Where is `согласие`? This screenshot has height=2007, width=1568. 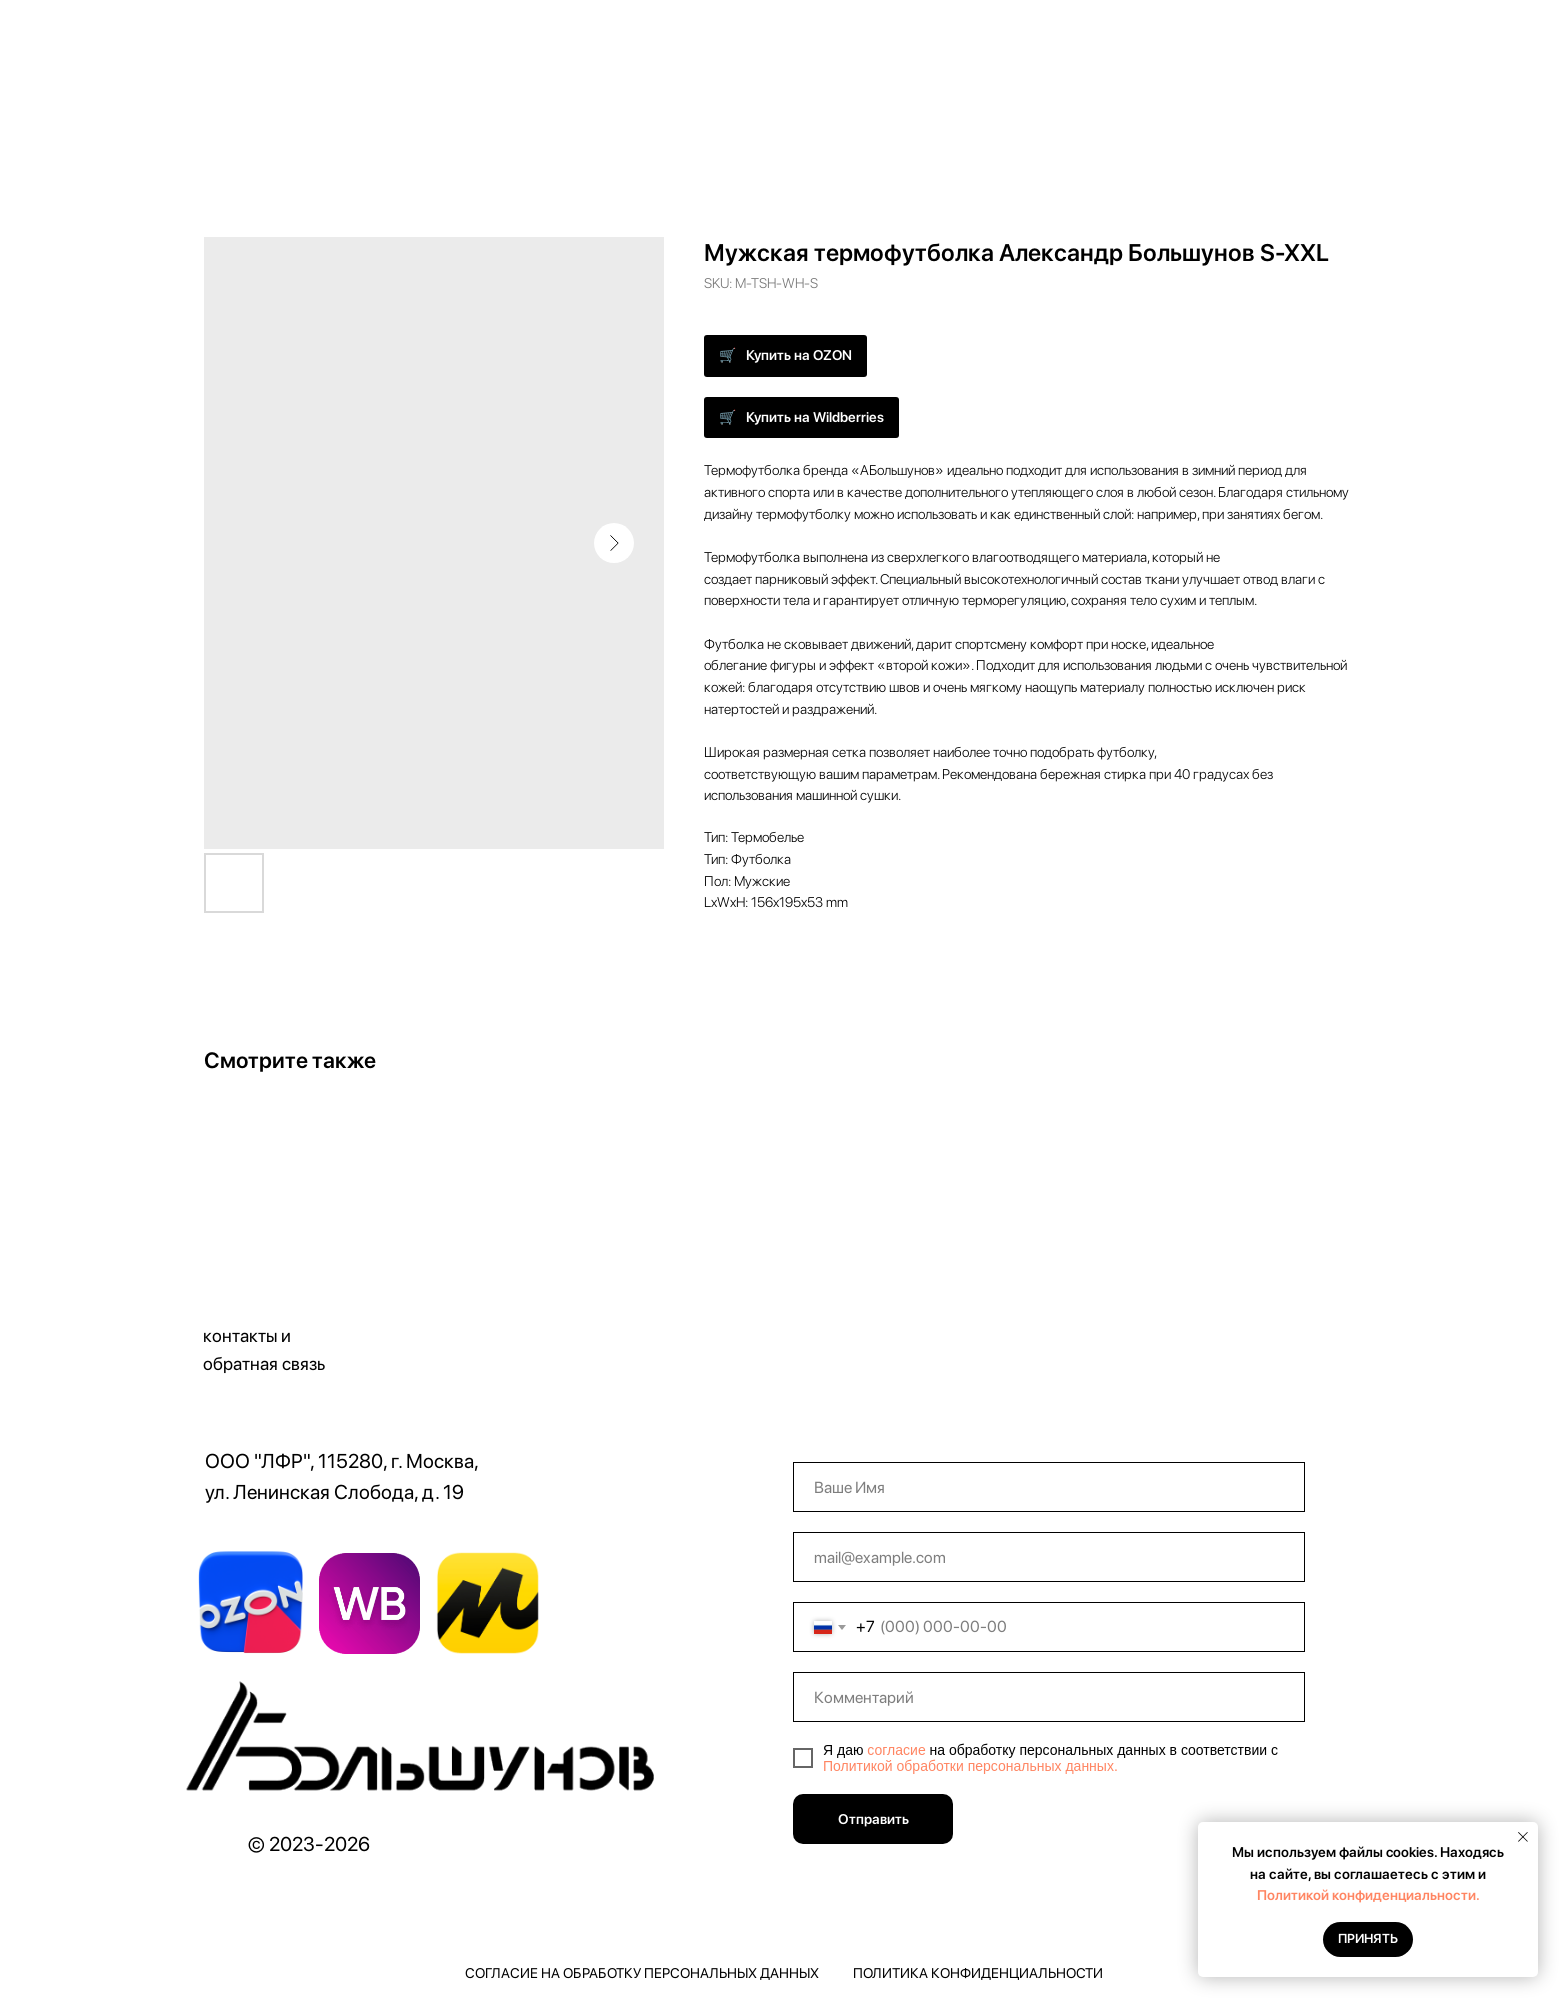
согласие is located at coordinates (896, 1750).